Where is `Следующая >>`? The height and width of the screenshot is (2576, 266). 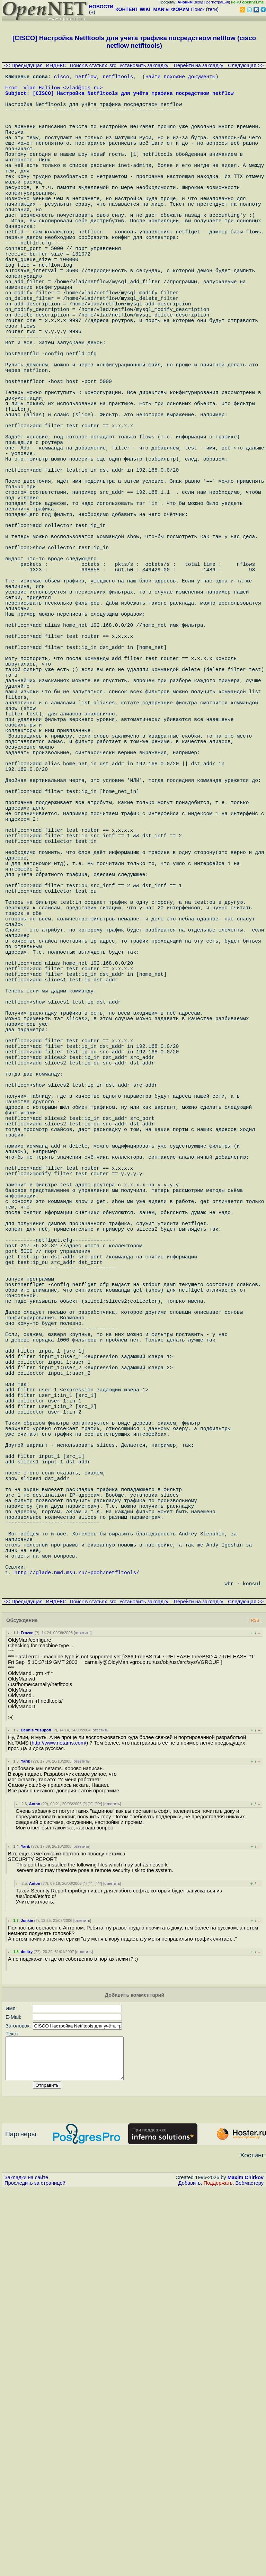
Следующая >> is located at coordinates (246, 65).